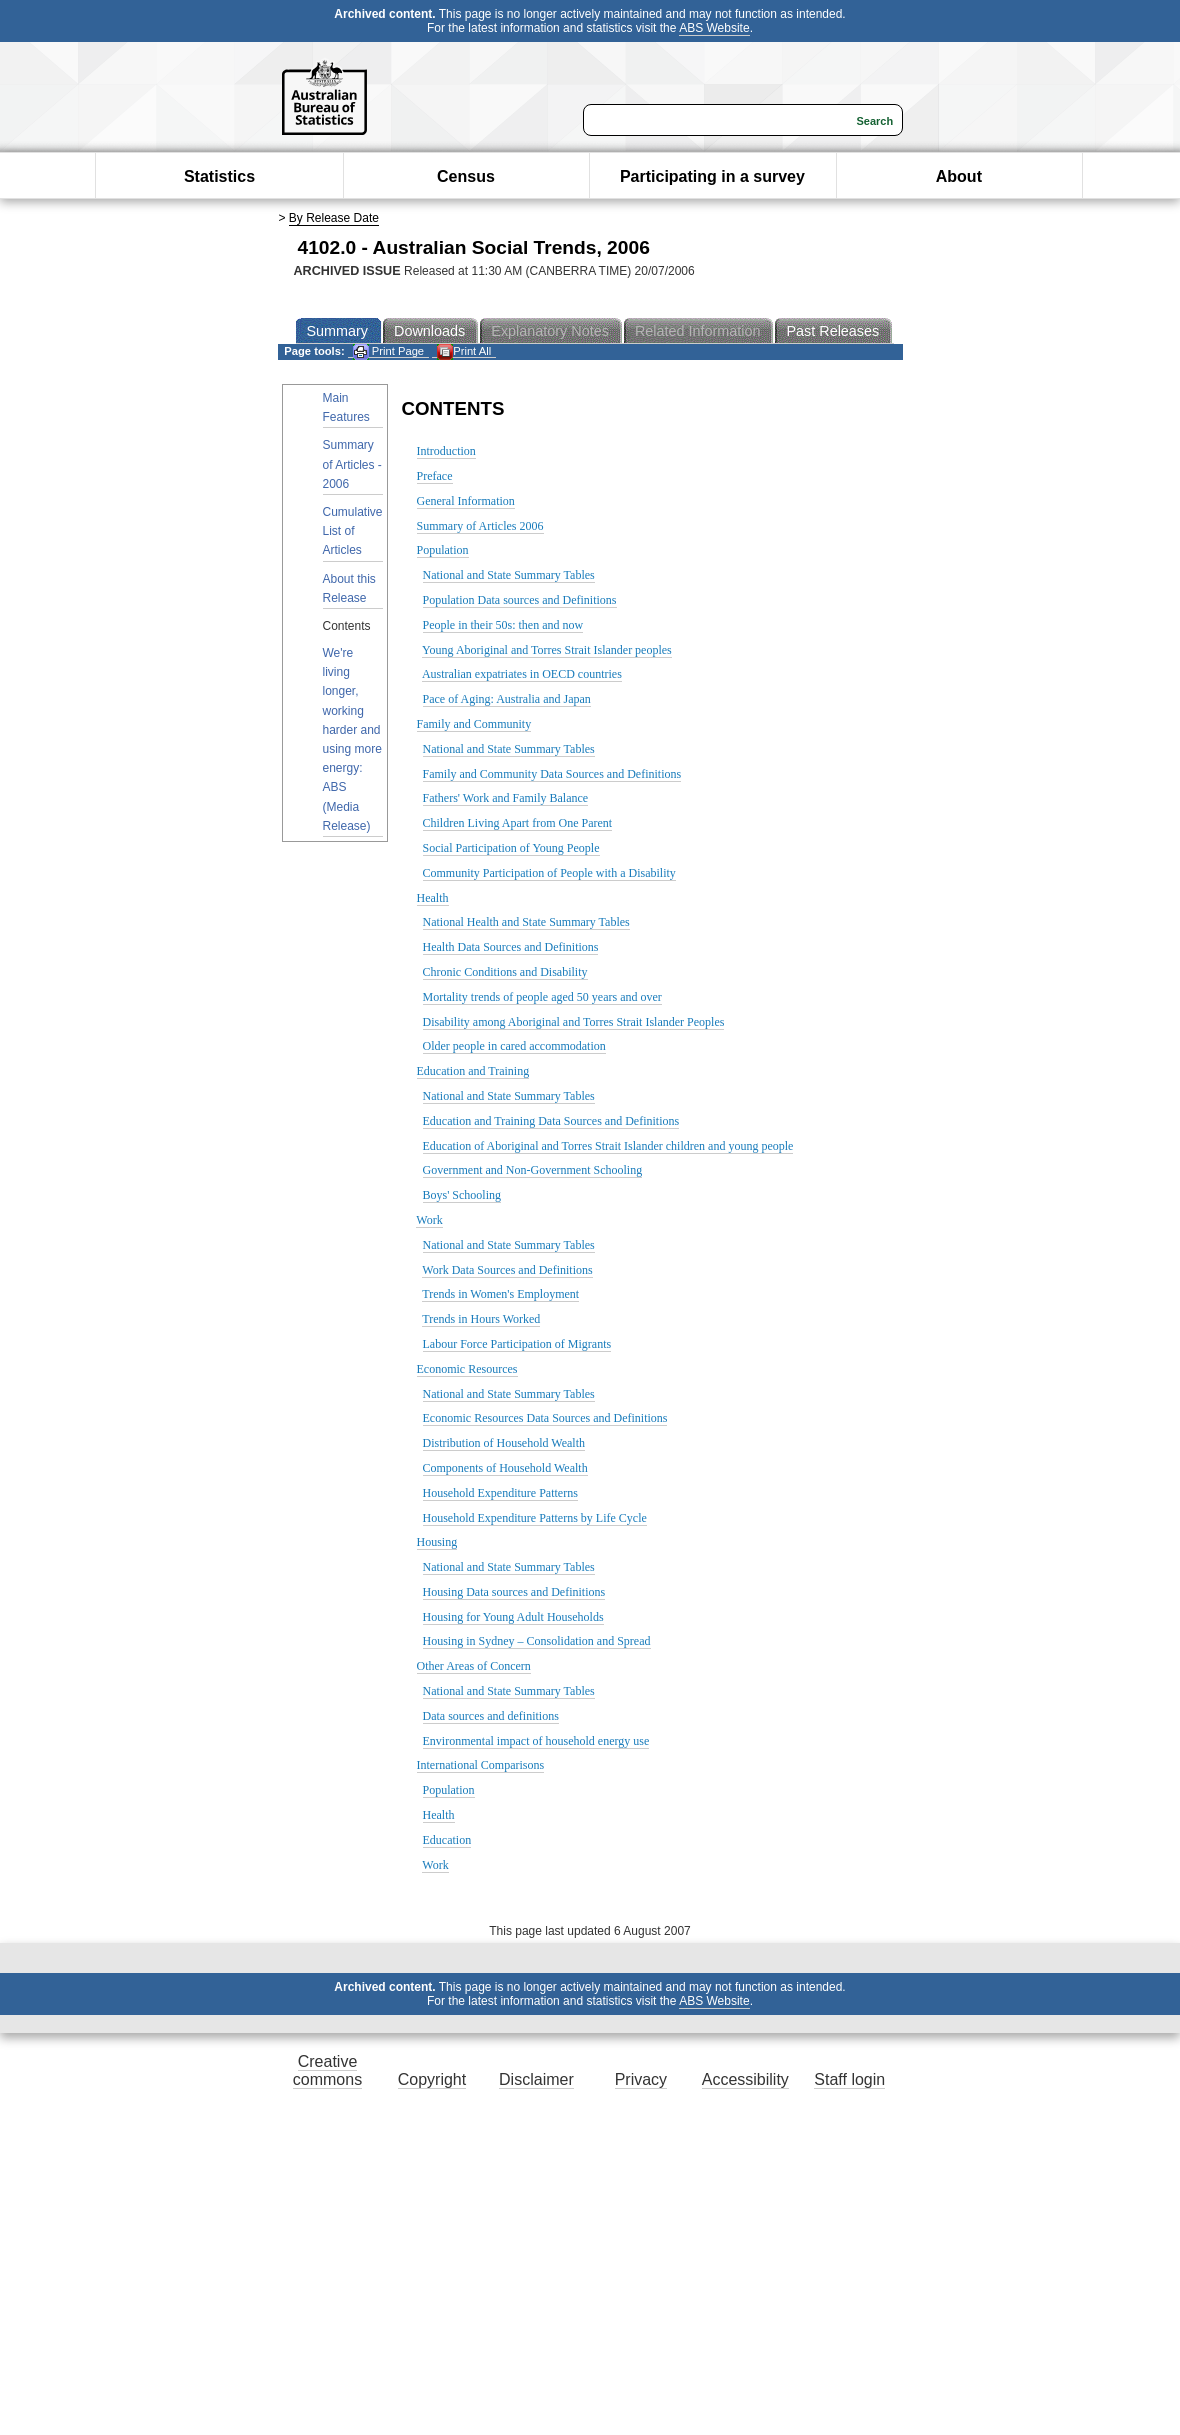  What do you see at coordinates (547, 650) in the screenshot?
I see `Young Aboriginal and Torres Strait Islander peoples` at bounding box center [547, 650].